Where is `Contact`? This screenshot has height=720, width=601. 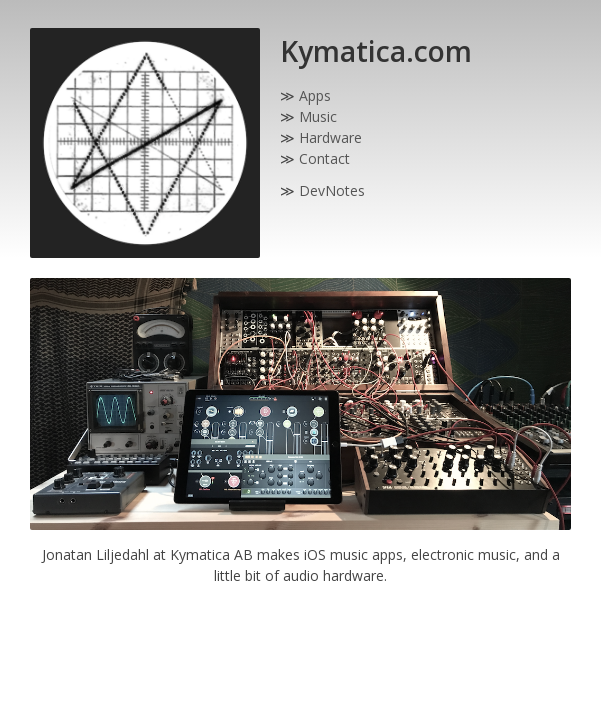 Contact is located at coordinates (324, 158).